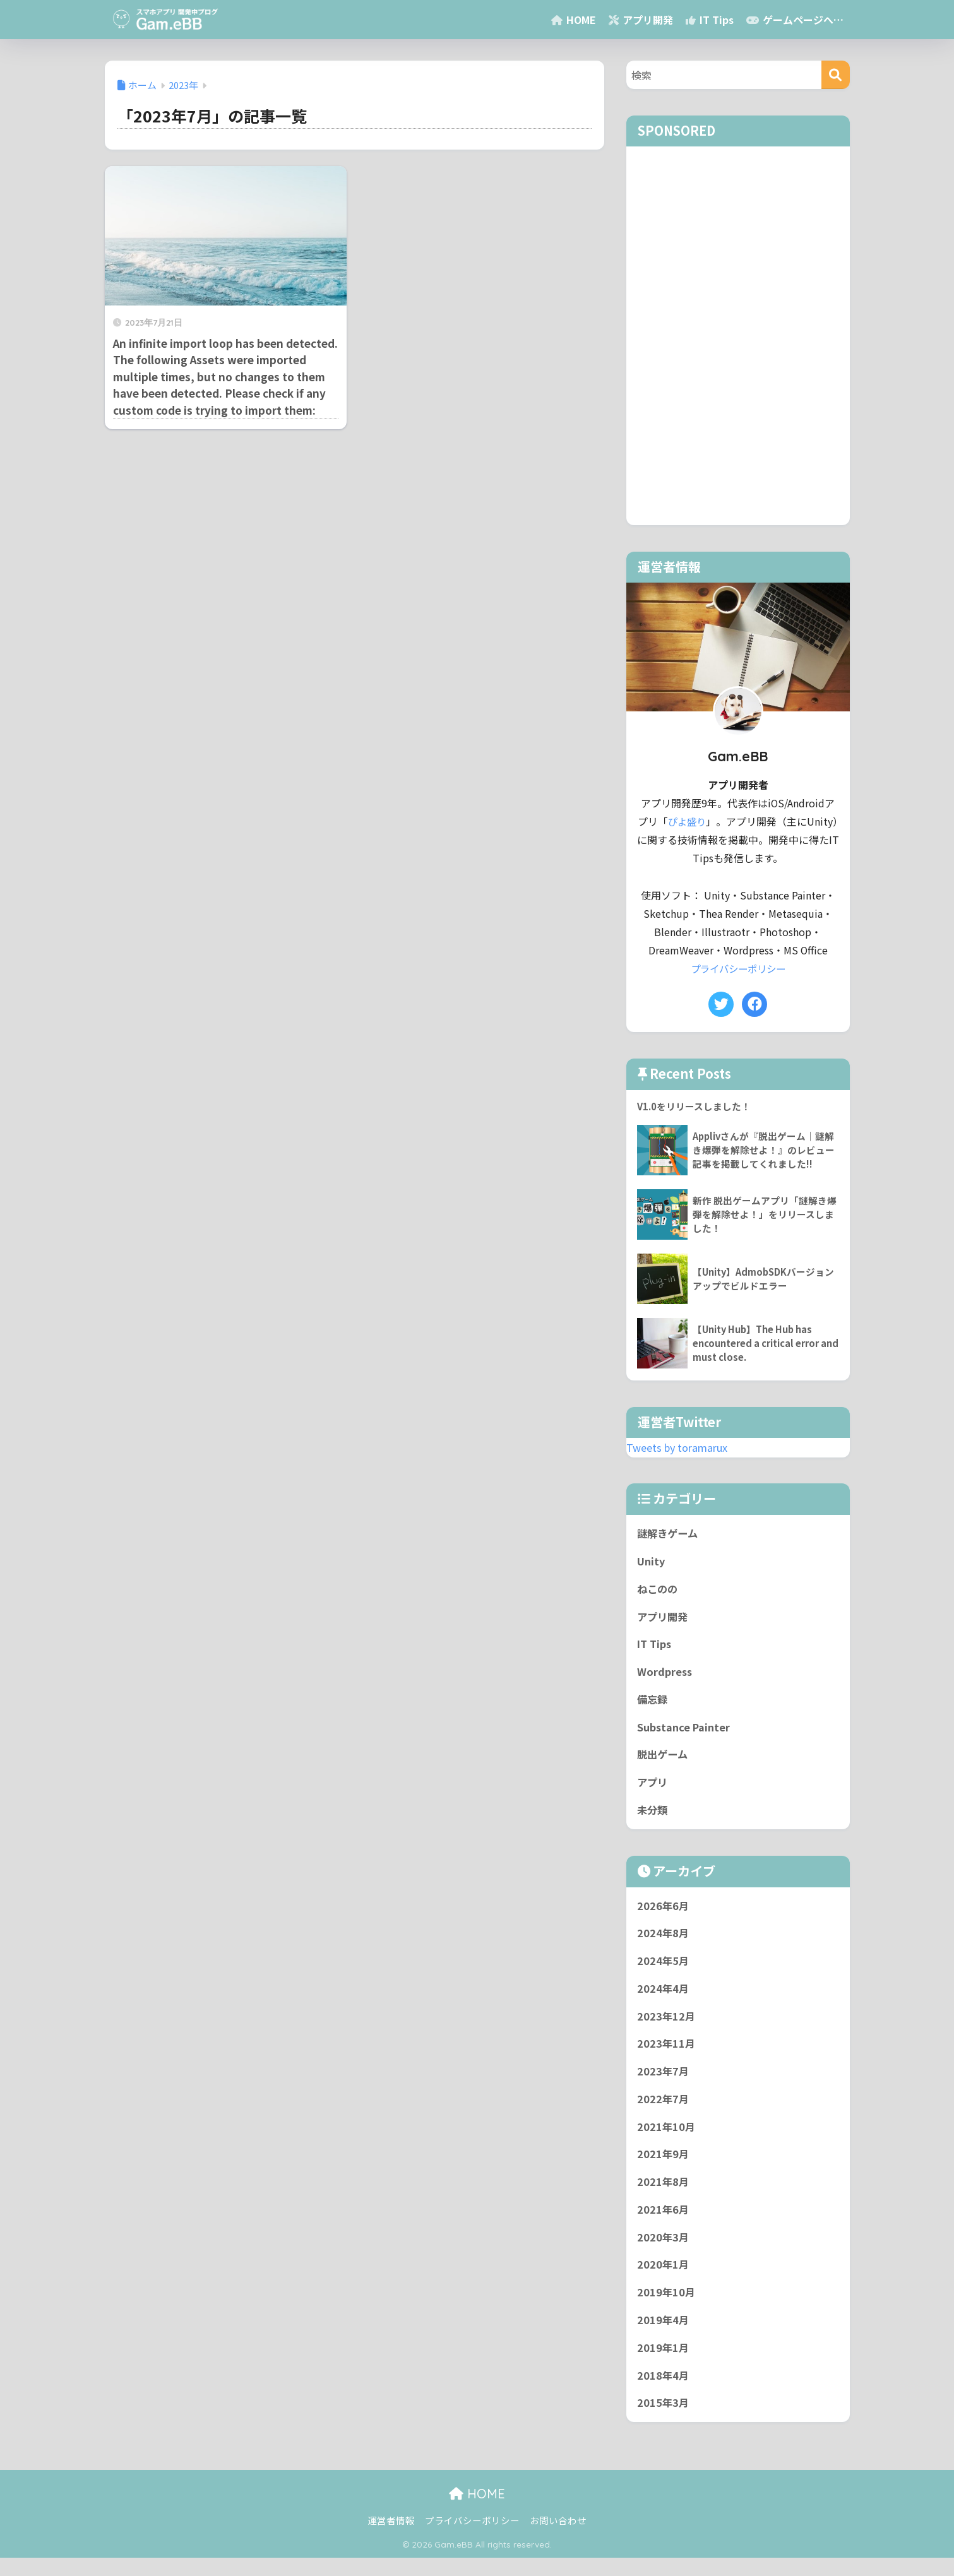 The width and height of the screenshot is (954, 2576). Describe the element at coordinates (663, 2336) in the screenshot. I see `2019年4月` at that location.